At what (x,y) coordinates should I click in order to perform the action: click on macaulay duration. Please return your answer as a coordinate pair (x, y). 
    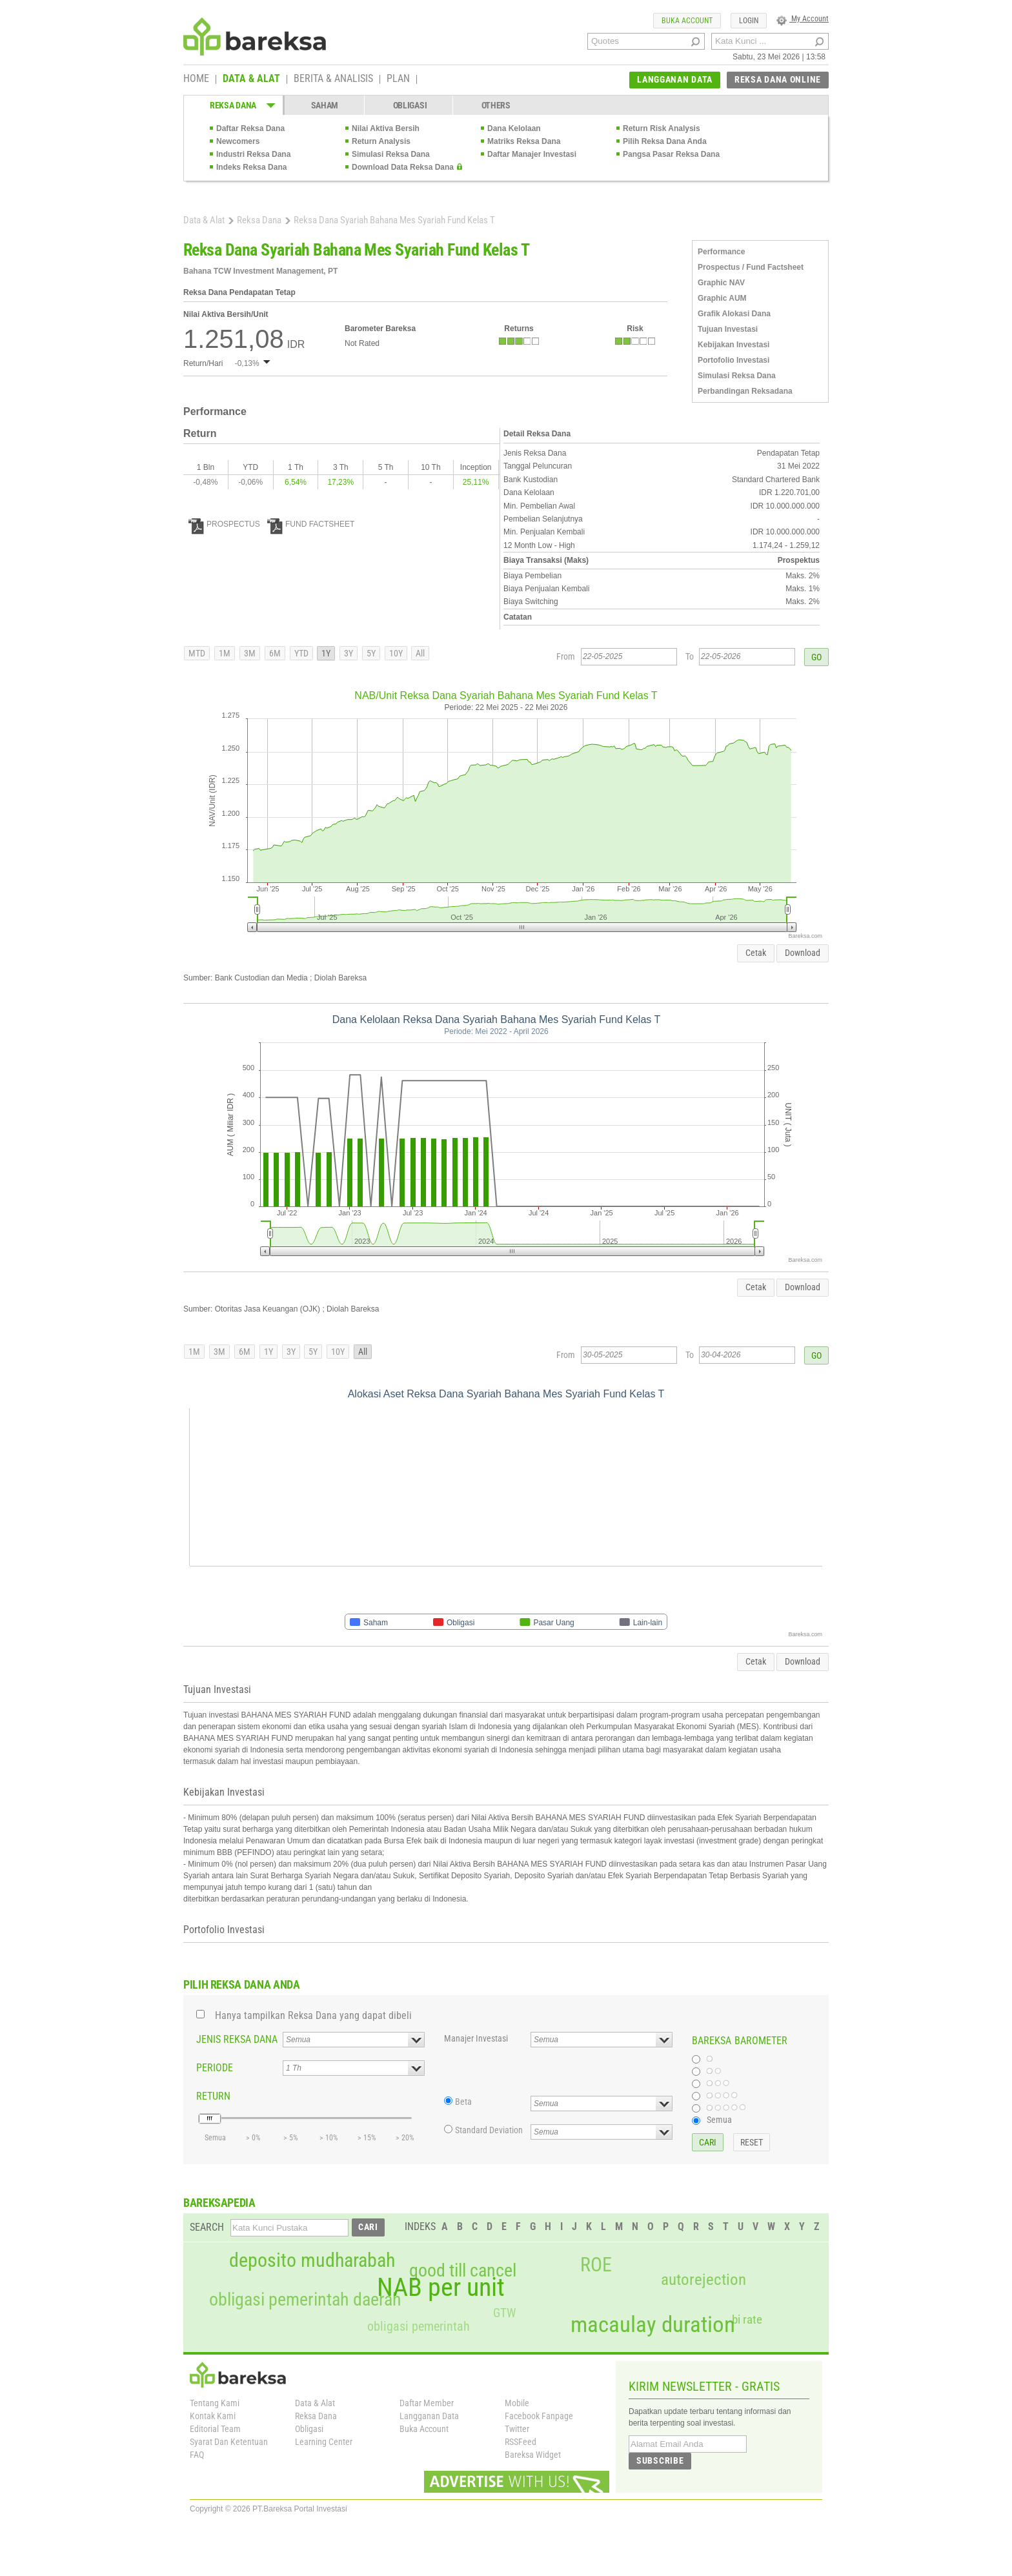
    Looking at the image, I should click on (653, 2324).